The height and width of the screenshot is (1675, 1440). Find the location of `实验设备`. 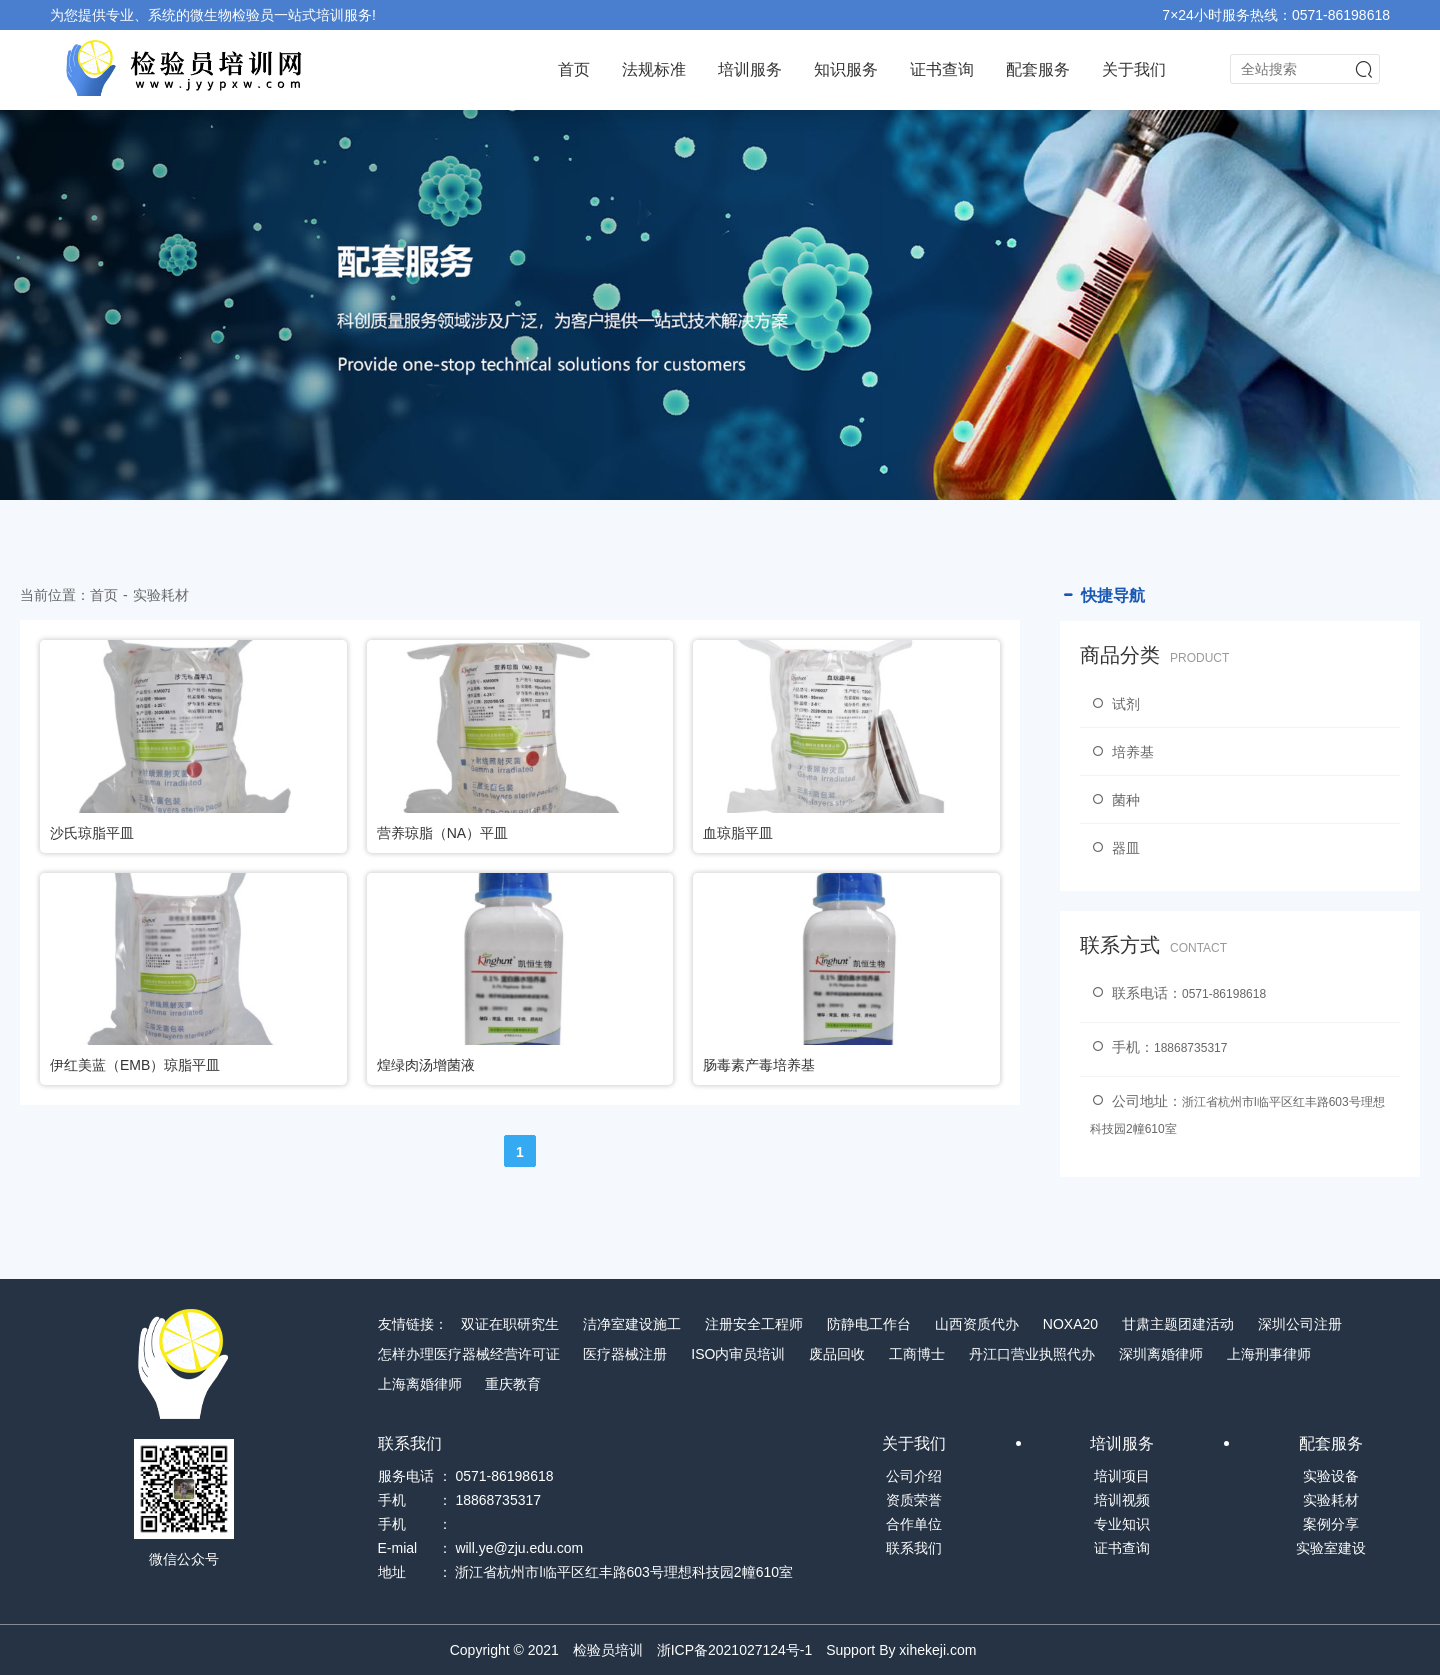

实验设备 is located at coordinates (1331, 1476).